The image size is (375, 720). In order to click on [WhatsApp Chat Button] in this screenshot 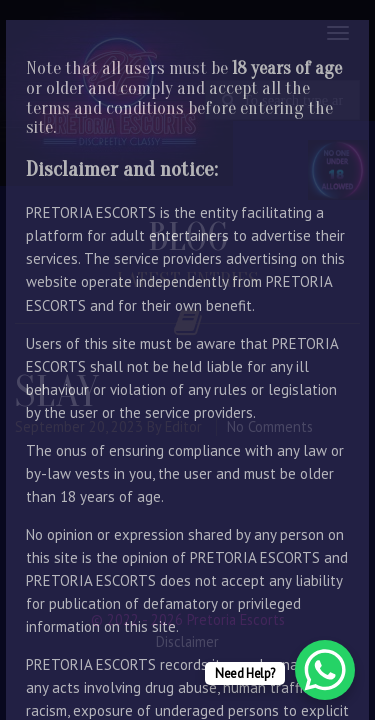, I will do `click(325, 670)`.